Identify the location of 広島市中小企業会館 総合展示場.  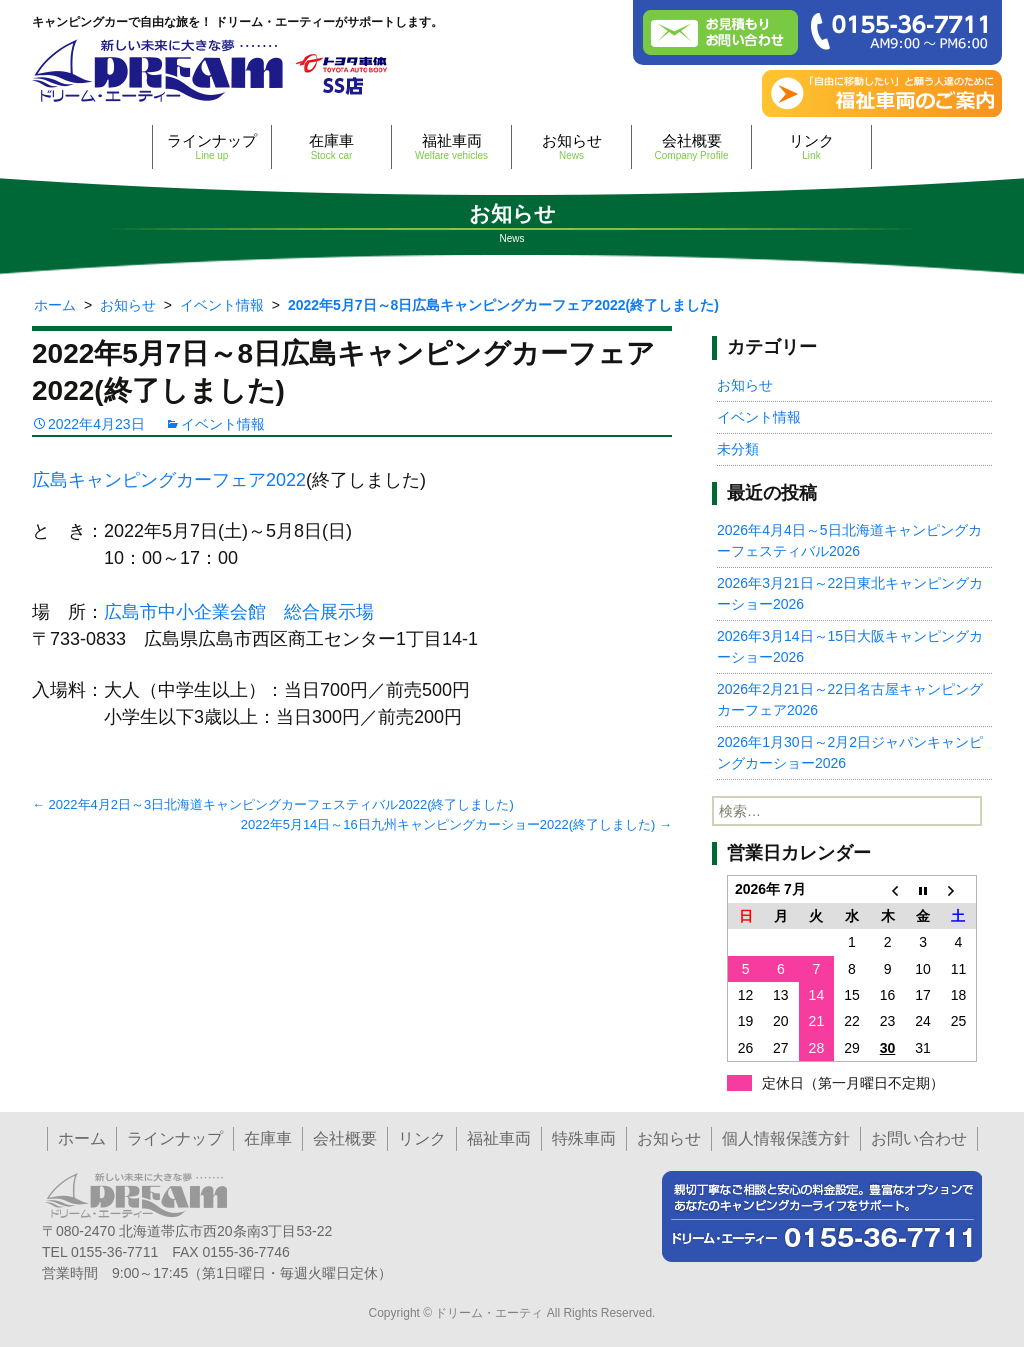
(239, 612).